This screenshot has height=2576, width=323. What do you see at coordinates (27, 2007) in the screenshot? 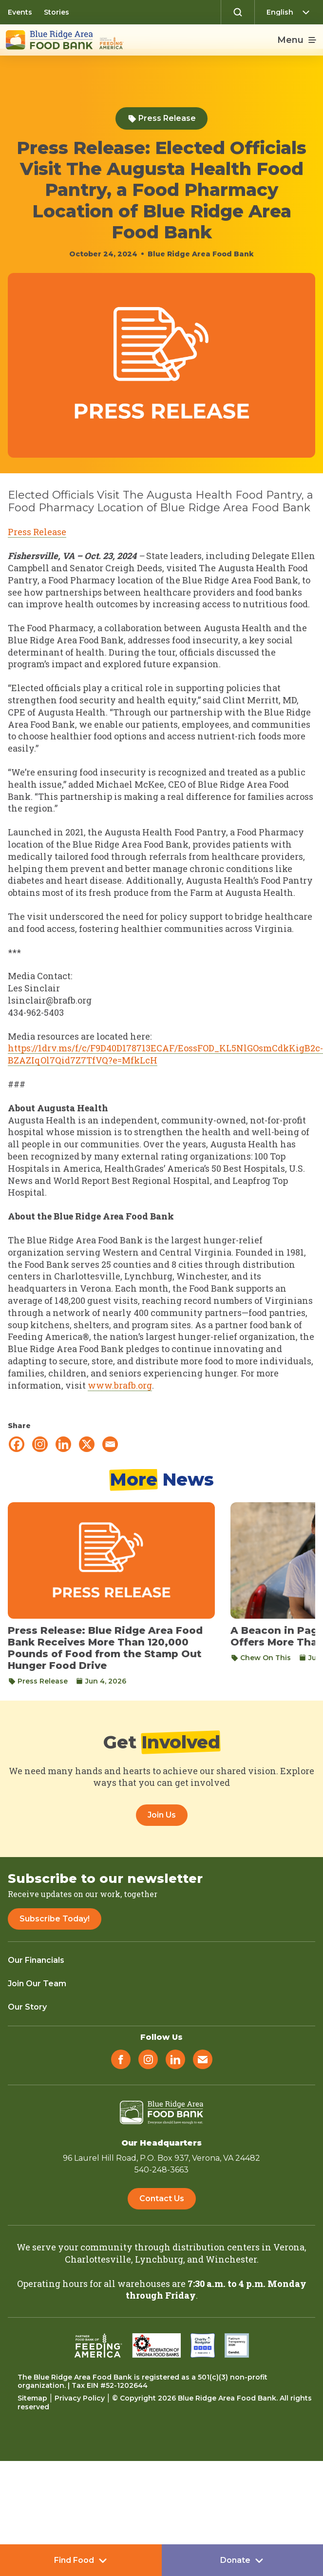
I see `Our Story` at bounding box center [27, 2007].